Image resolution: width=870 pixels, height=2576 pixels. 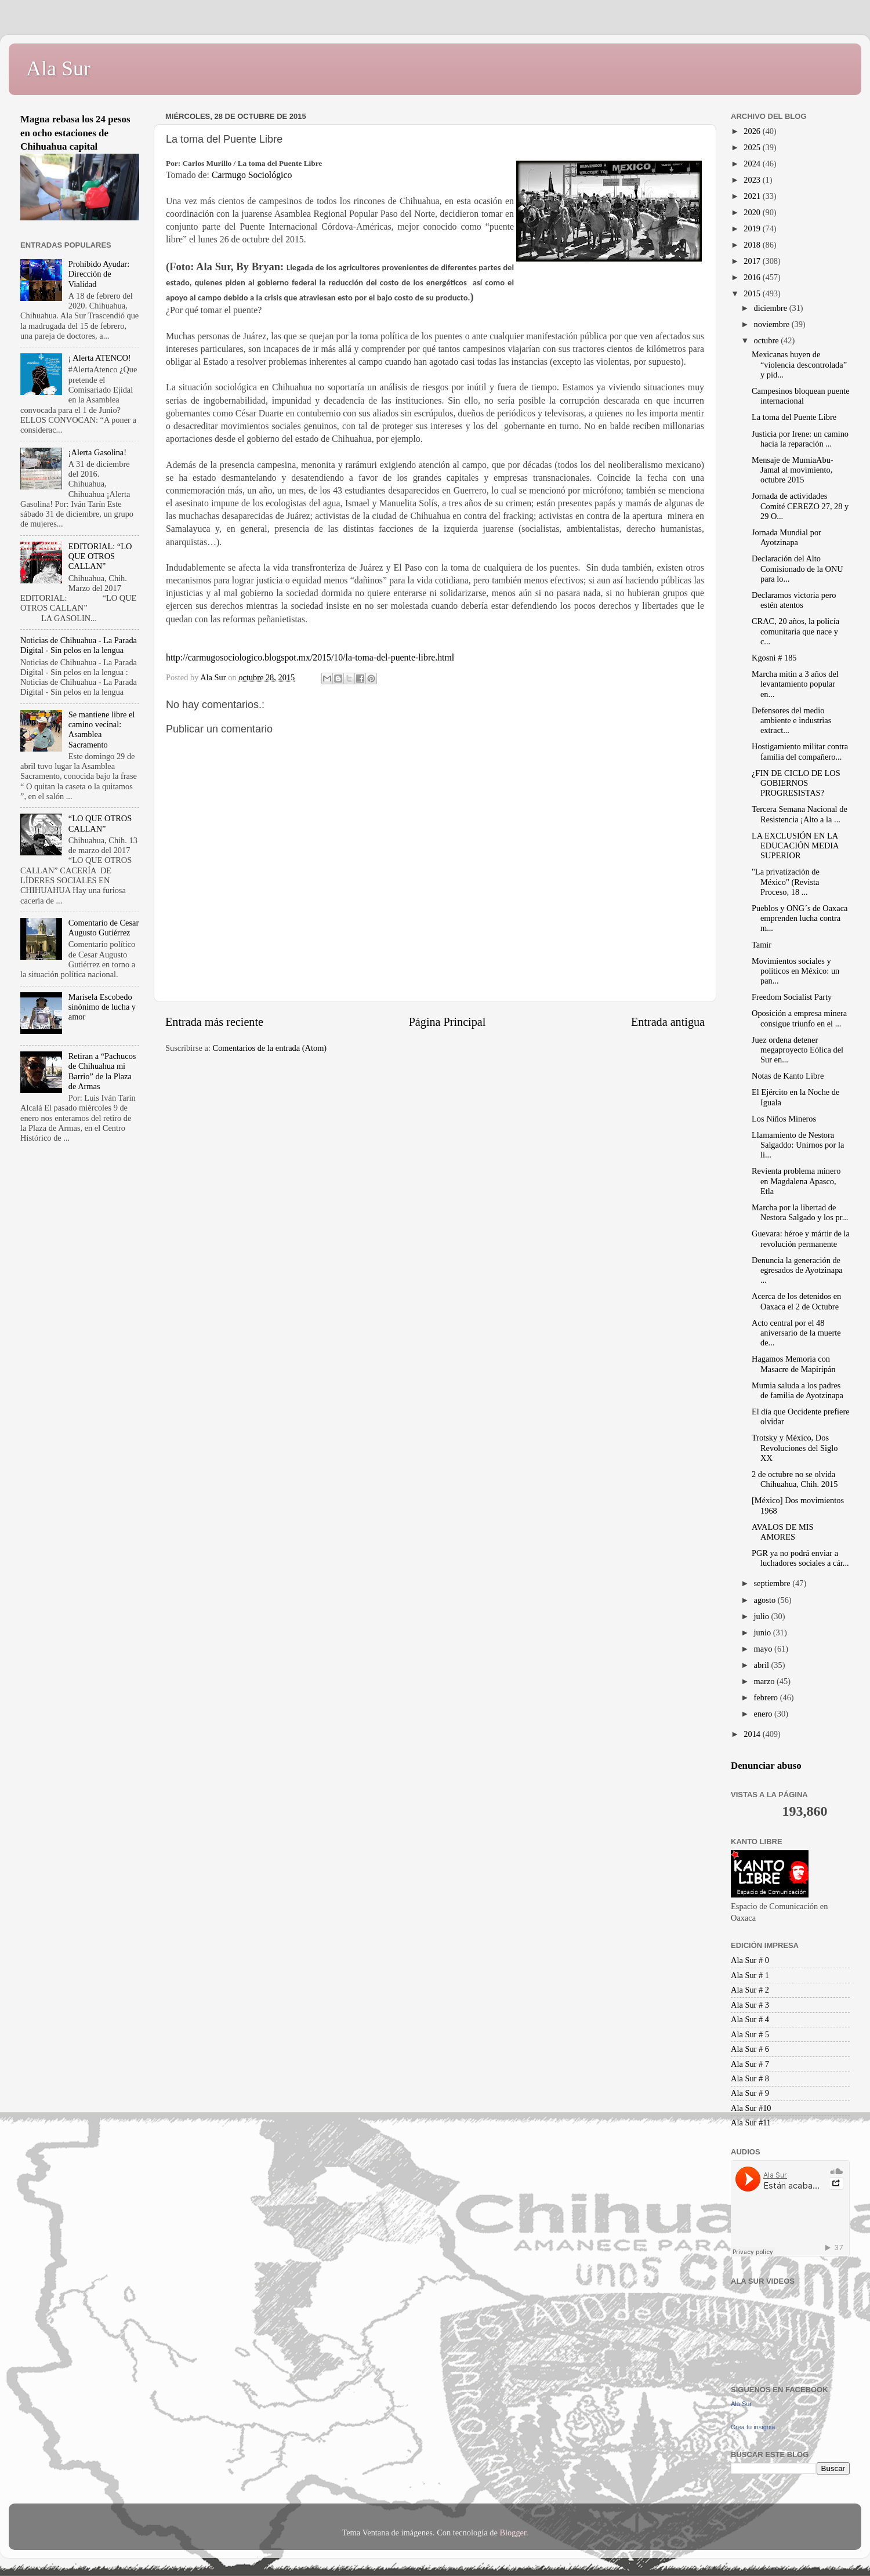 What do you see at coordinates (783, 1531) in the screenshot?
I see `AVALOS DE MIS AMORES` at bounding box center [783, 1531].